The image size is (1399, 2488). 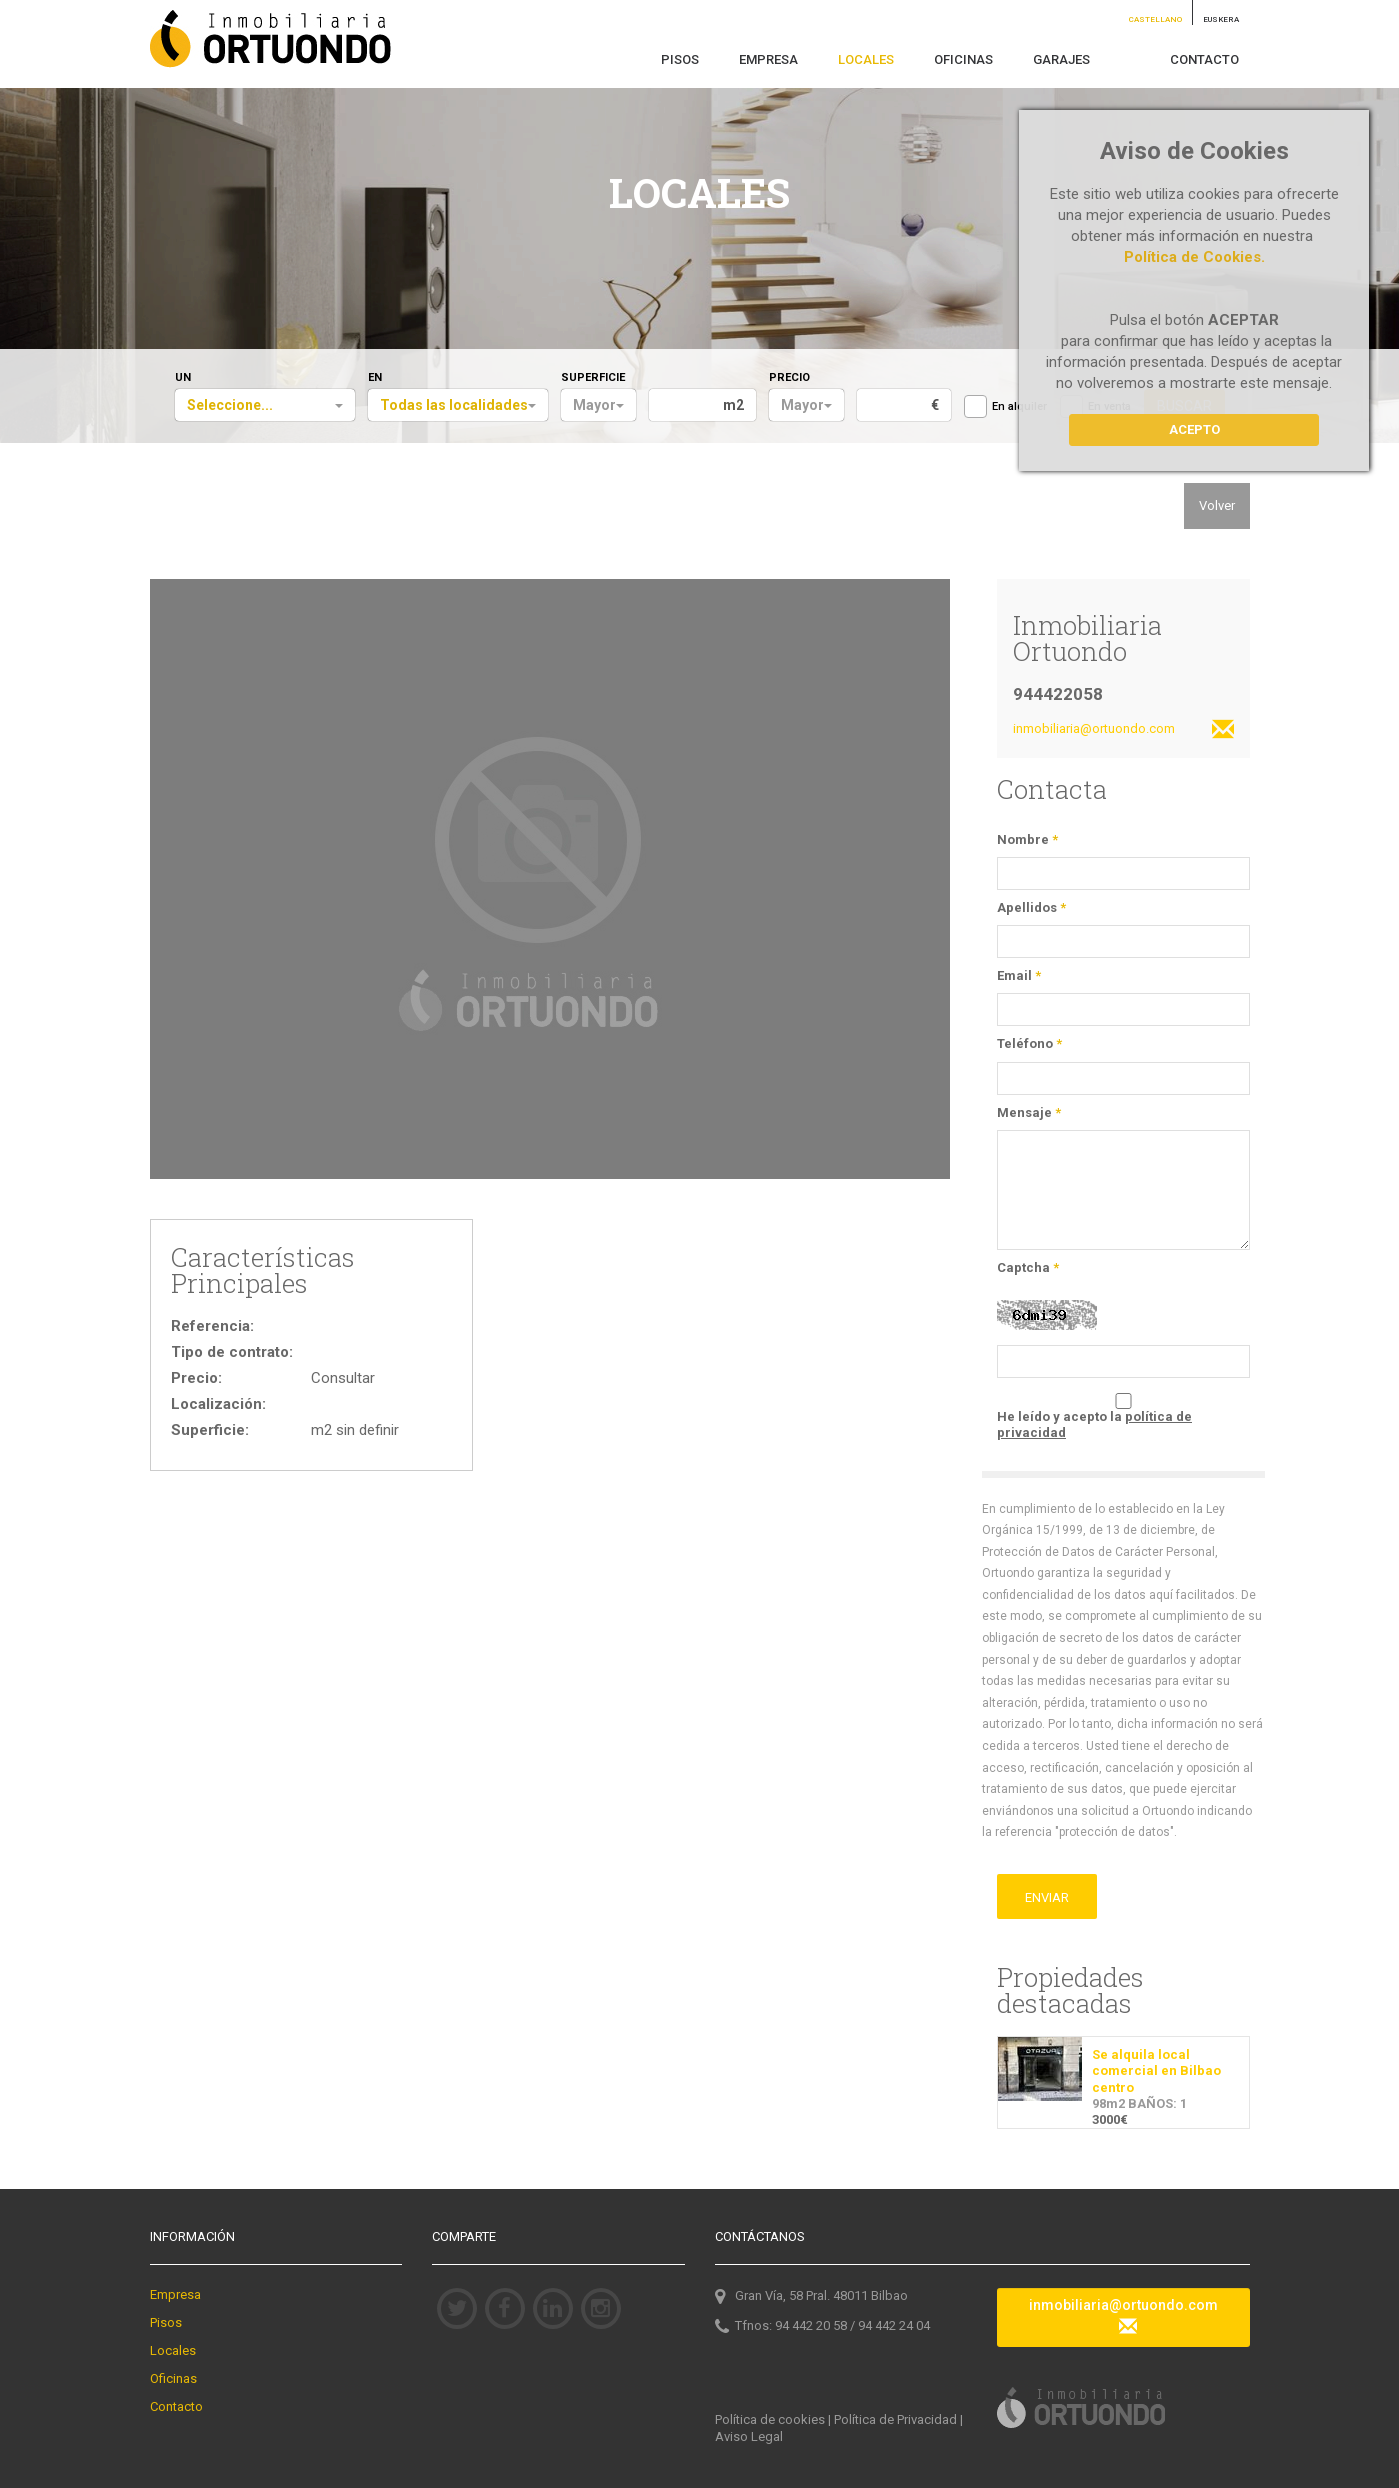 I want to click on Política de Privacidad, so click(x=895, y=2419).